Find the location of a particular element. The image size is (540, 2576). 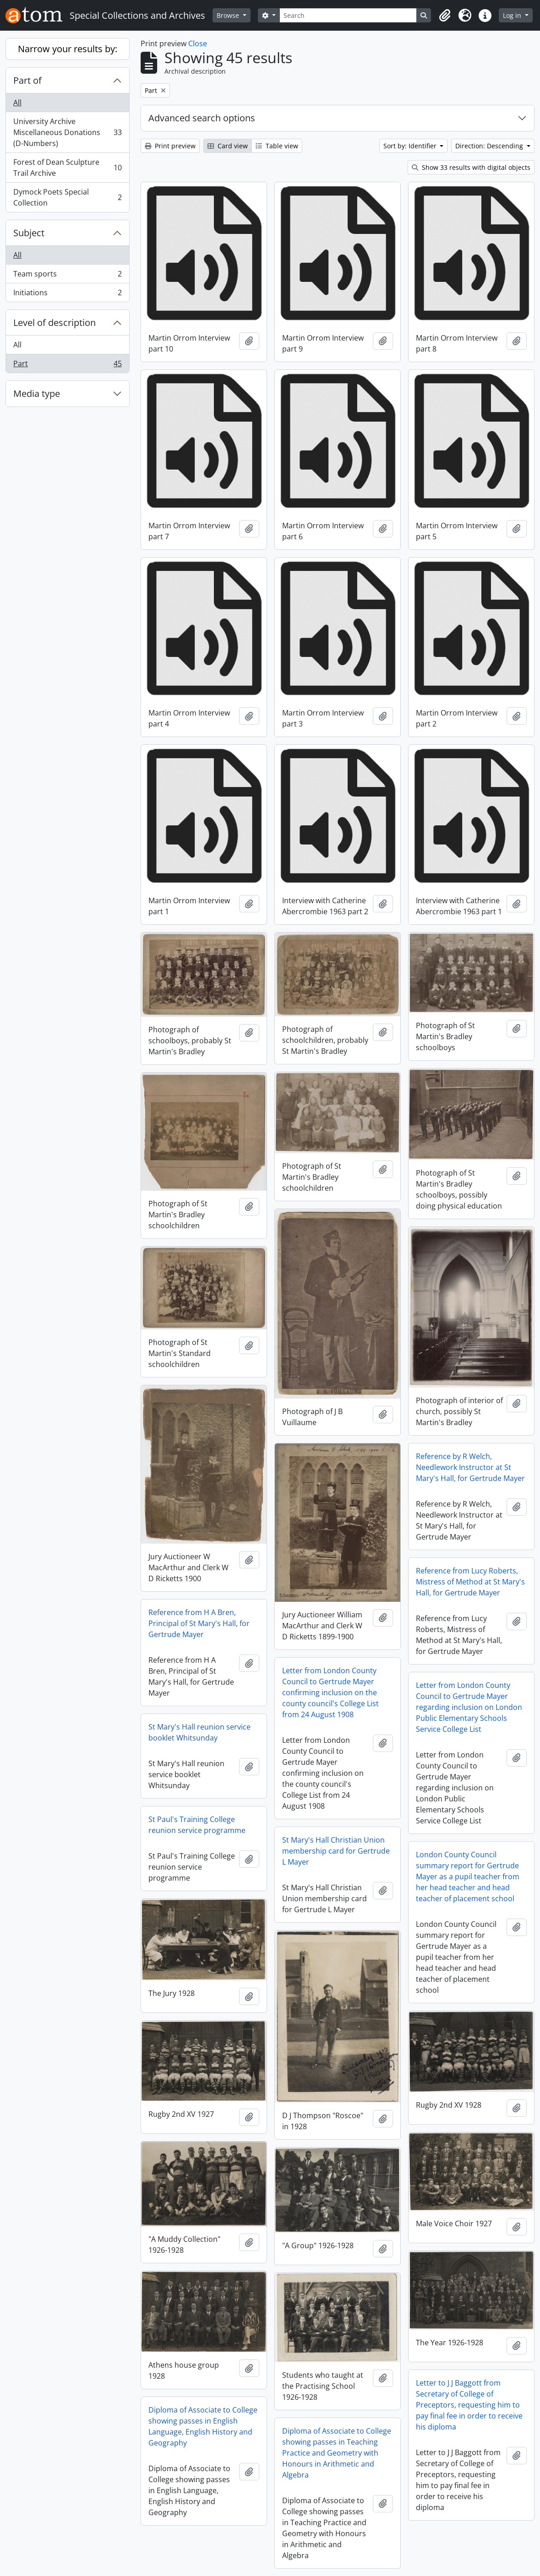

Advanced search options is located at coordinates (201, 118).